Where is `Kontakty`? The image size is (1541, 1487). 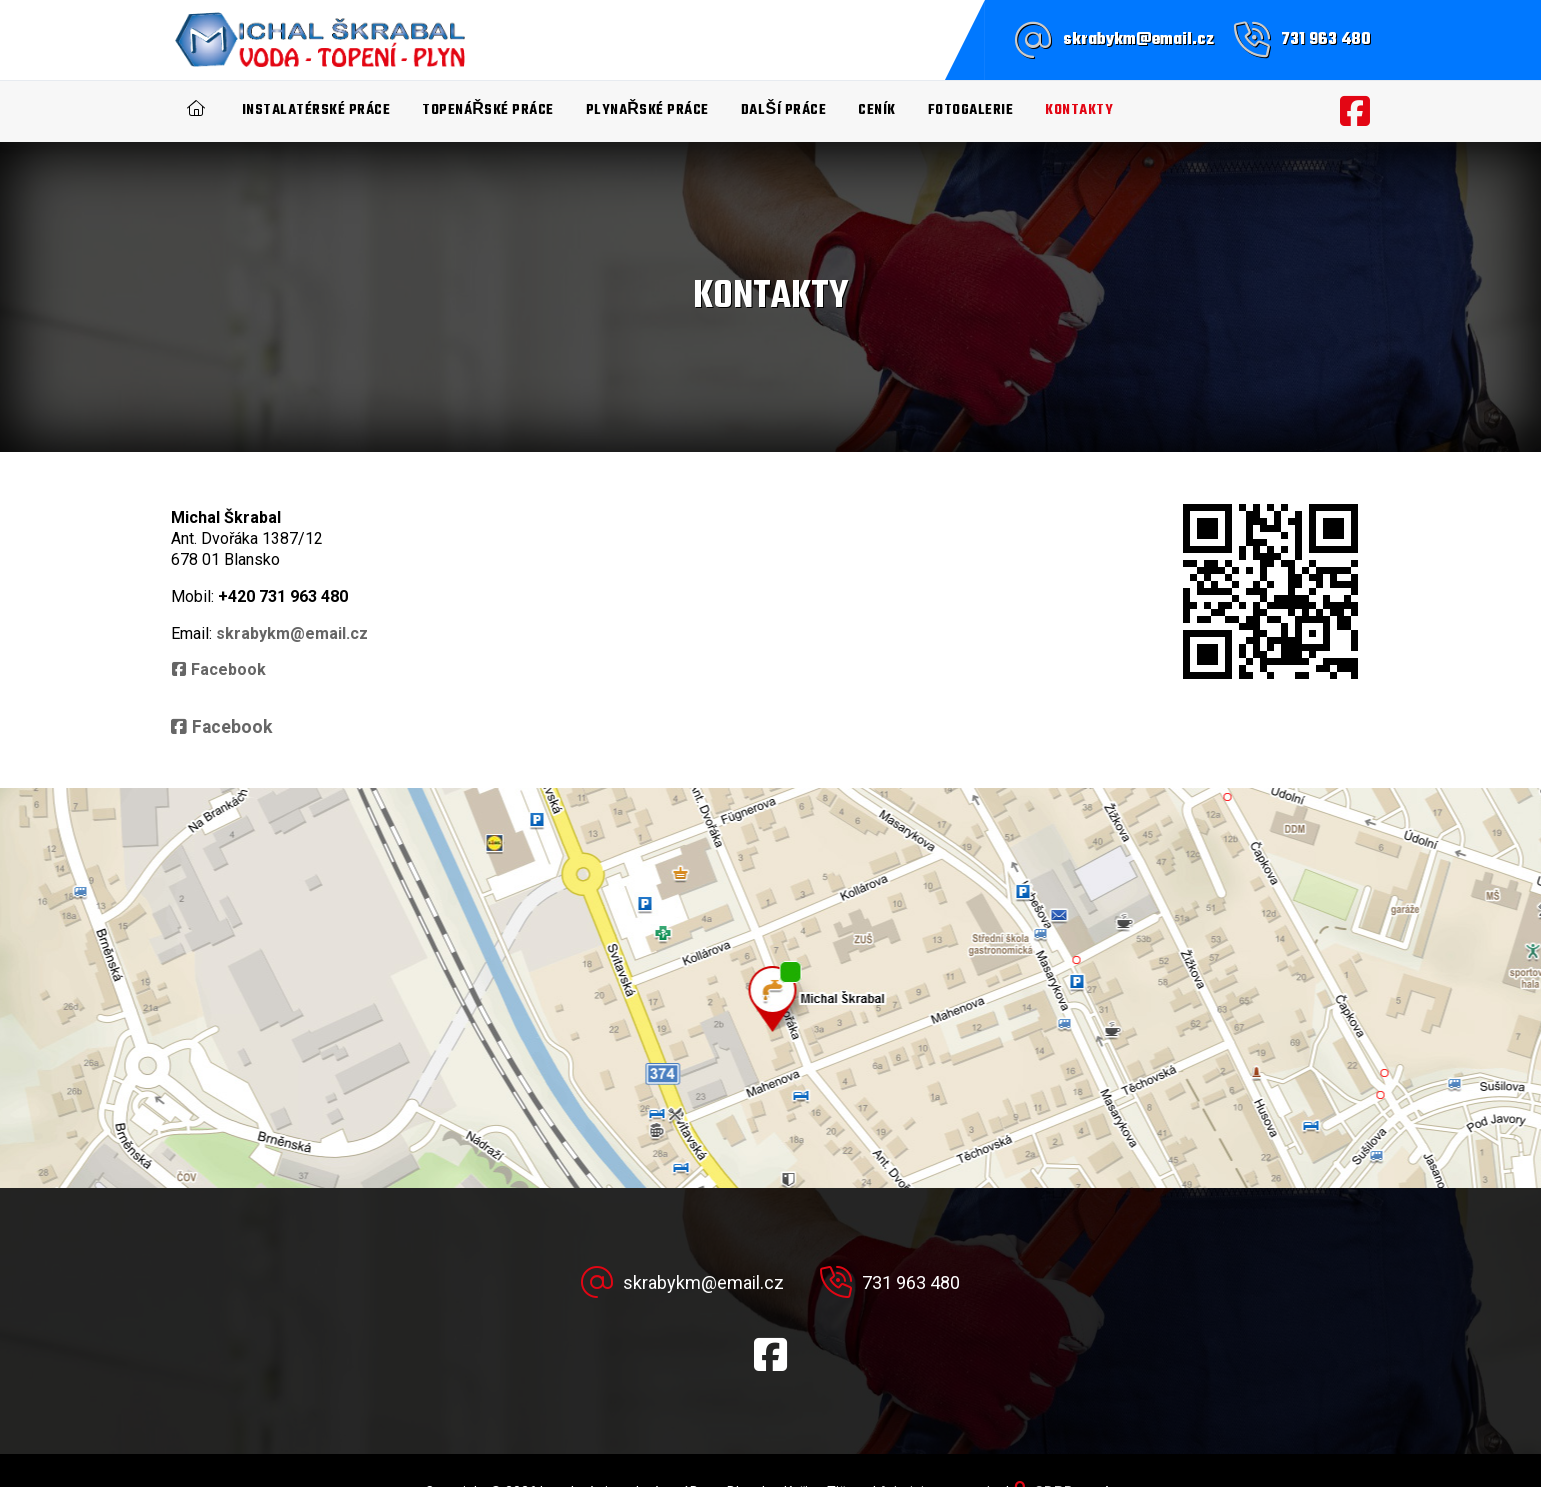
Kontakty is located at coordinates (1079, 110).